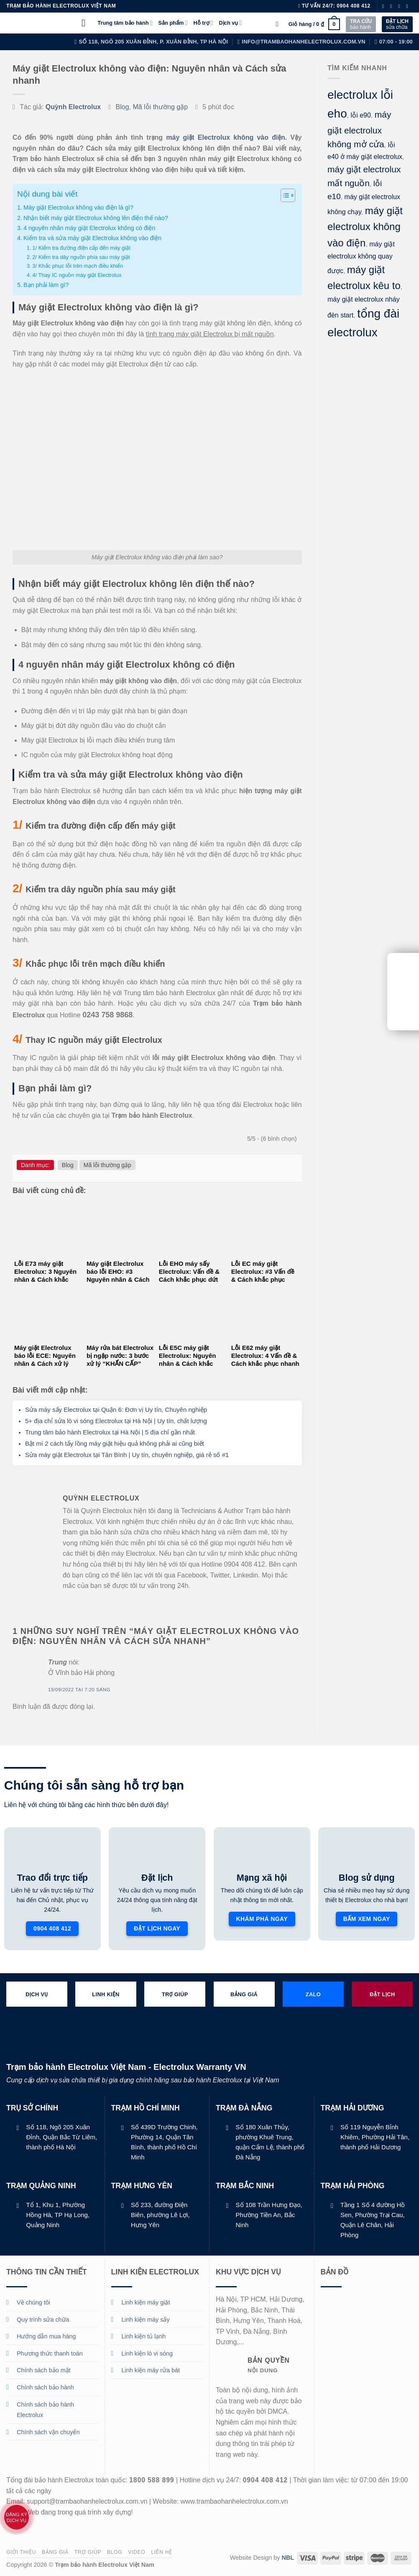 The width and height of the screenshot is (419, 2576). Describe the element at coordinates (361, 24) in the screenshot. I see `bảo hành` at that location.